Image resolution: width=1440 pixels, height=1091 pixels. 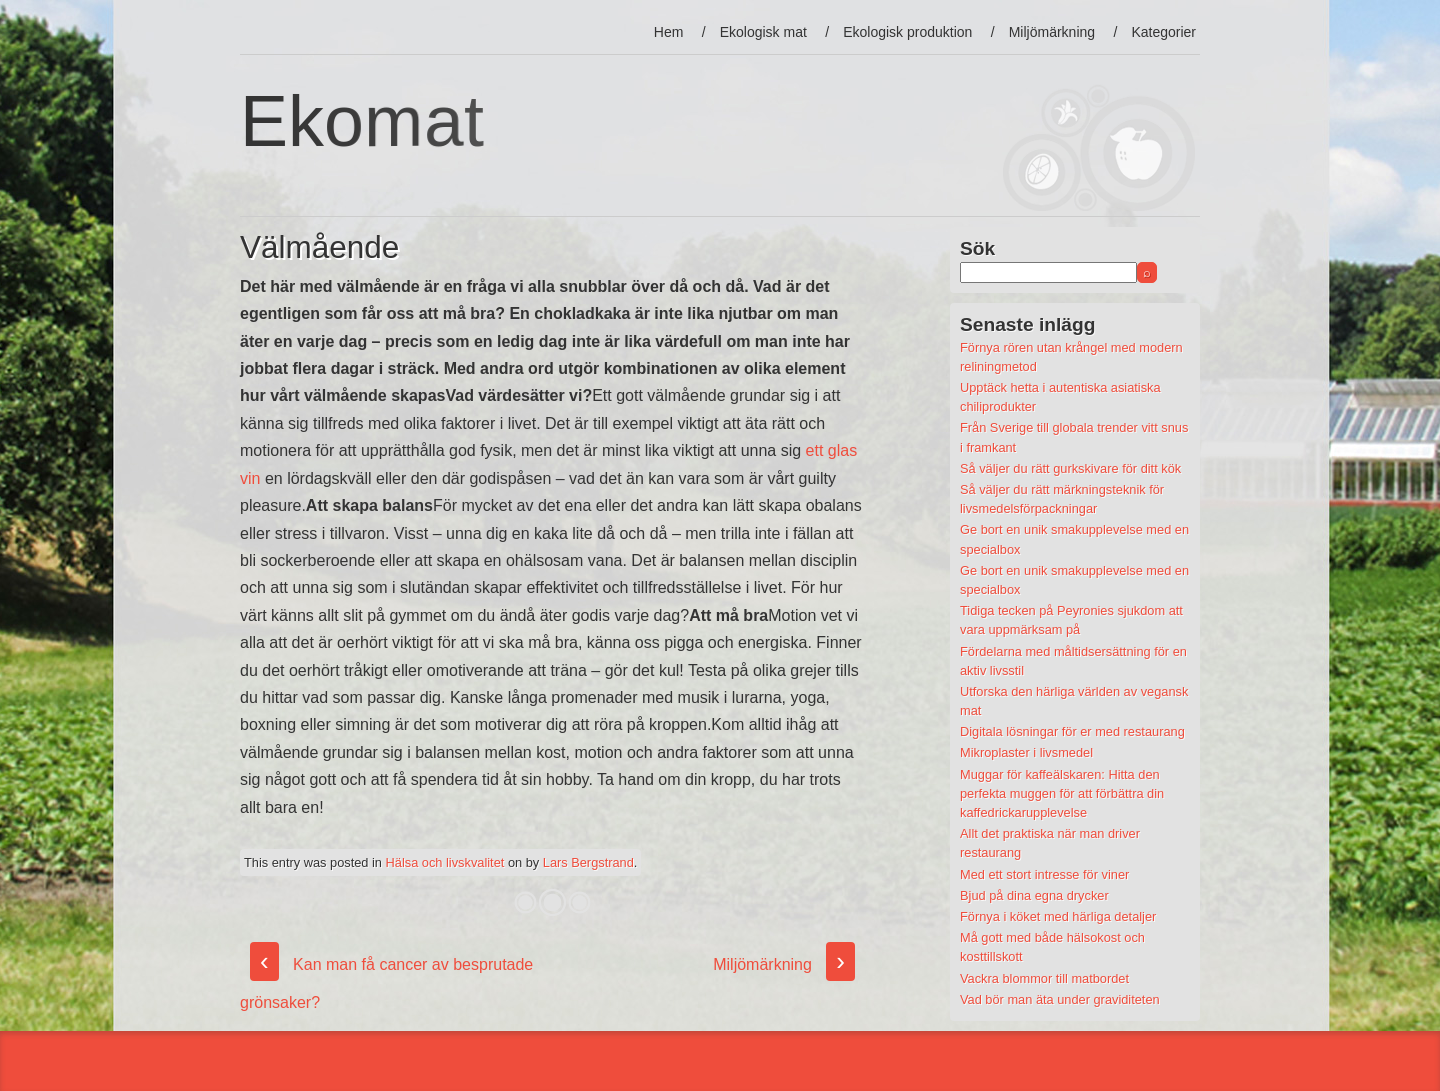 I want to click on Lars Bergstrand, so click(x=588, y=862).